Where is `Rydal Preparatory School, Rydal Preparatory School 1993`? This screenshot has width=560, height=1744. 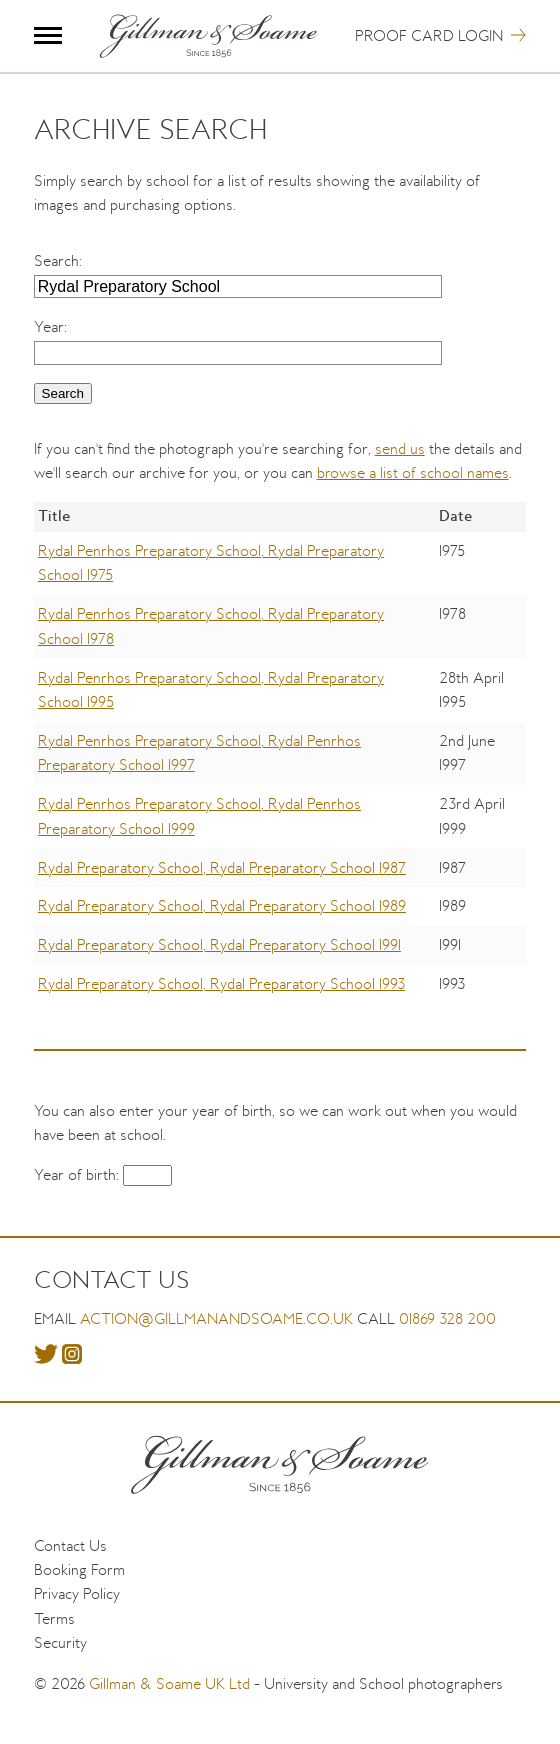
Rydal Preparatory School, Rydal Preparatory School 1993 is located at coordinates (221, 983).